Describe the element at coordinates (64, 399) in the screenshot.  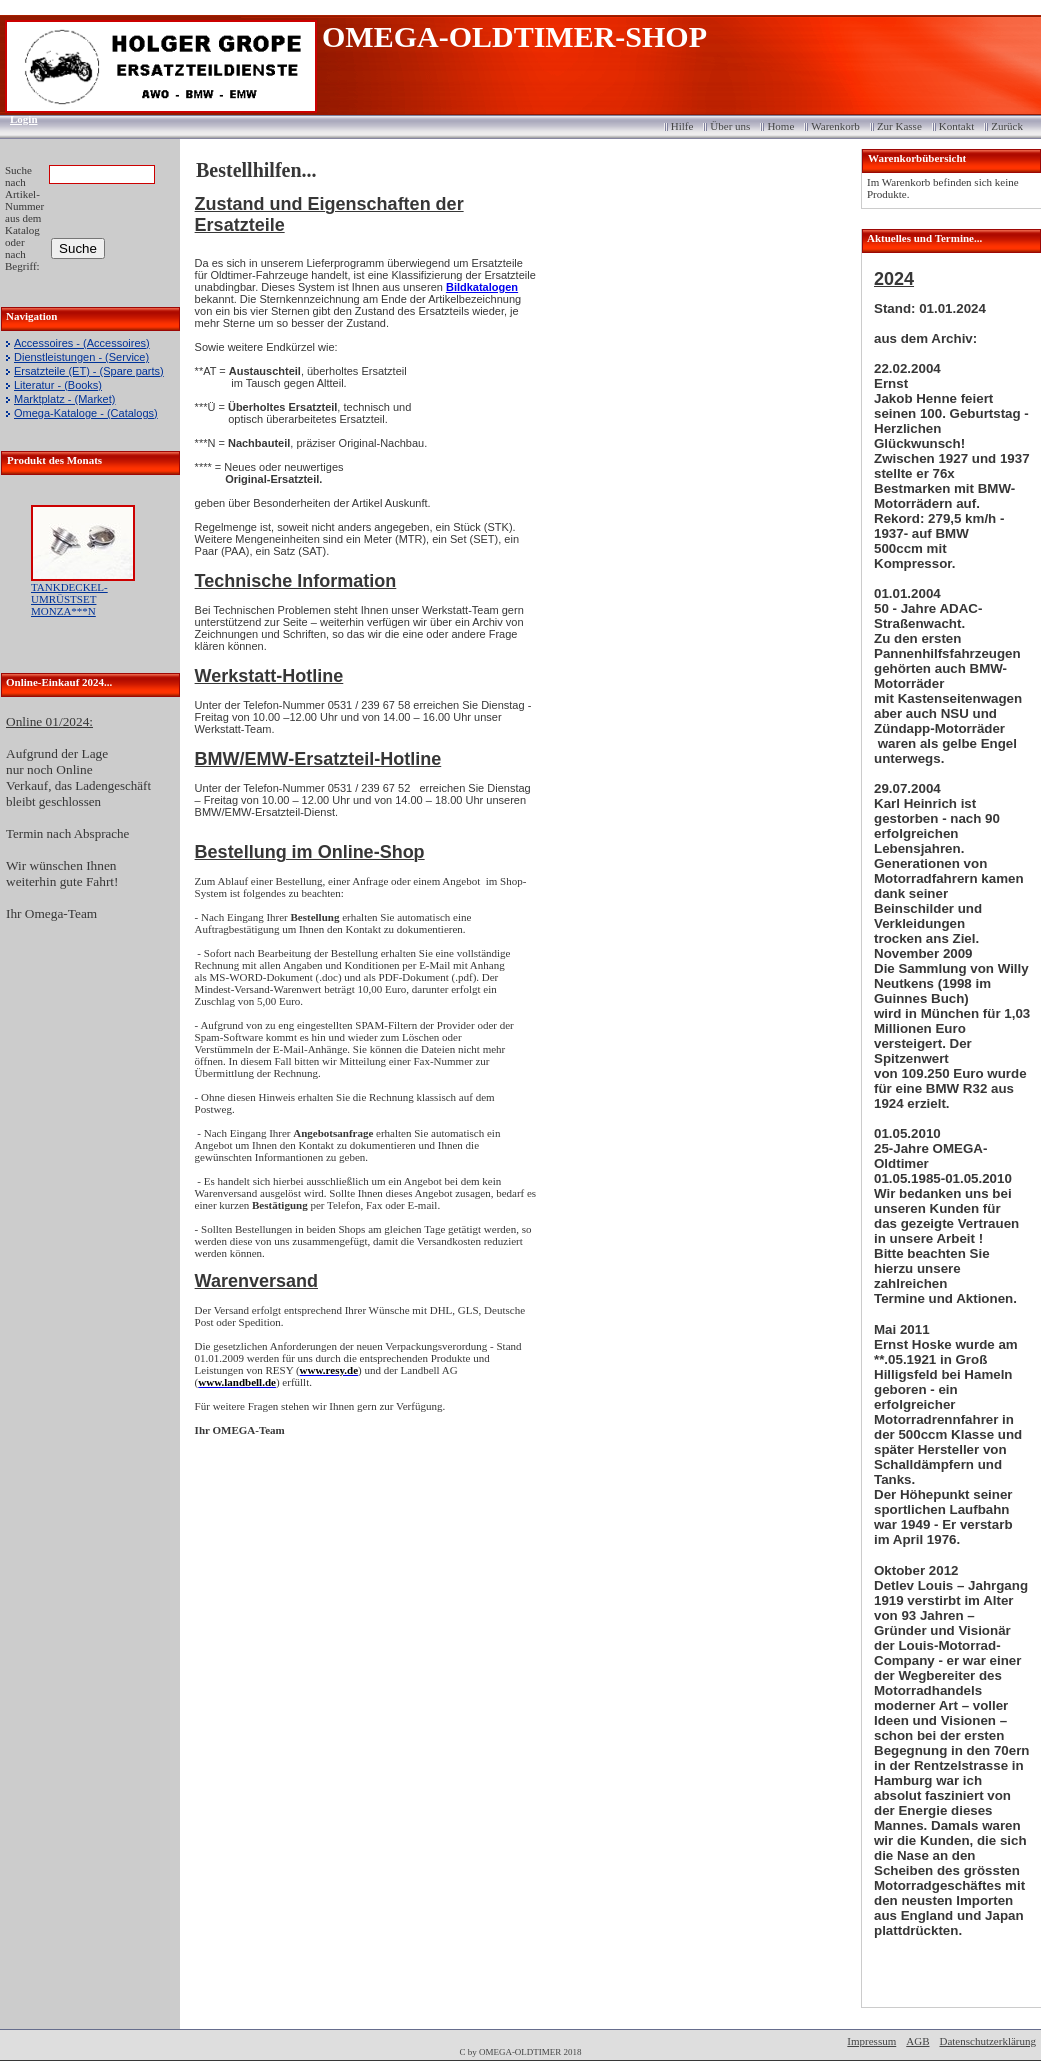
I see `Marktplatz - (Market)` at that location.